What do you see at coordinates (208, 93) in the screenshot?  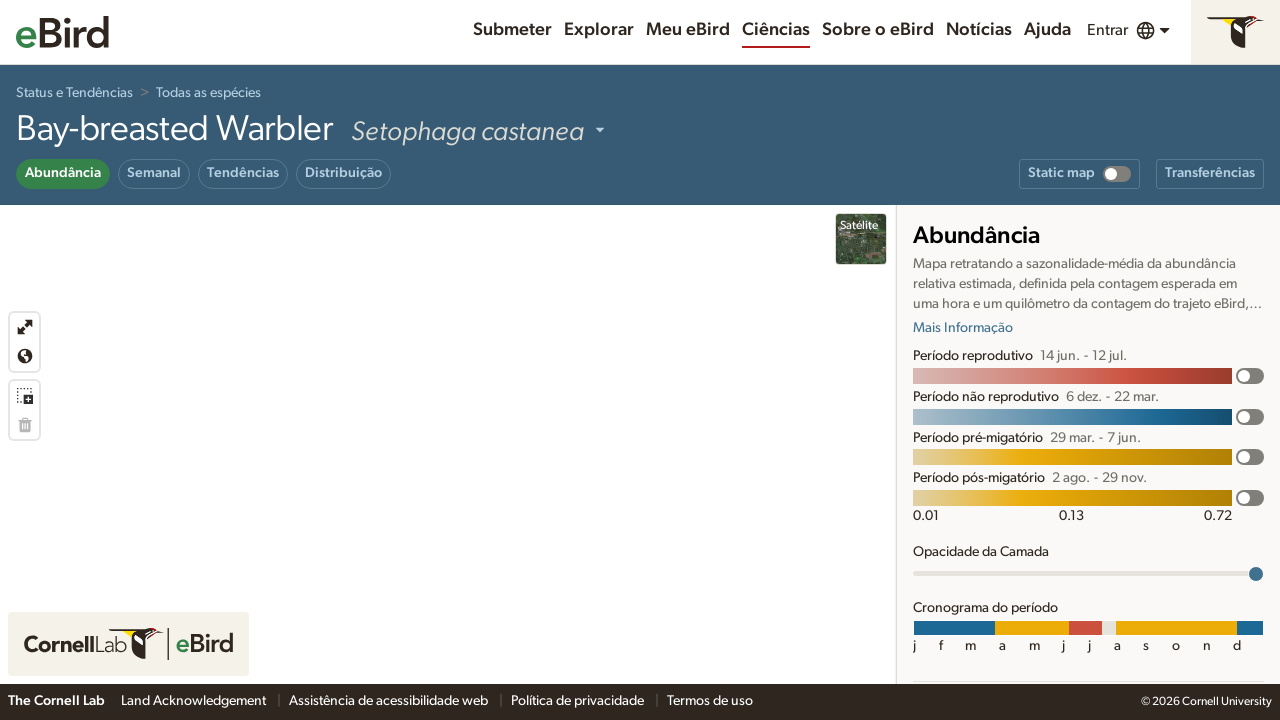 I see `Todas as espécies` at bounding box center [208, 93].